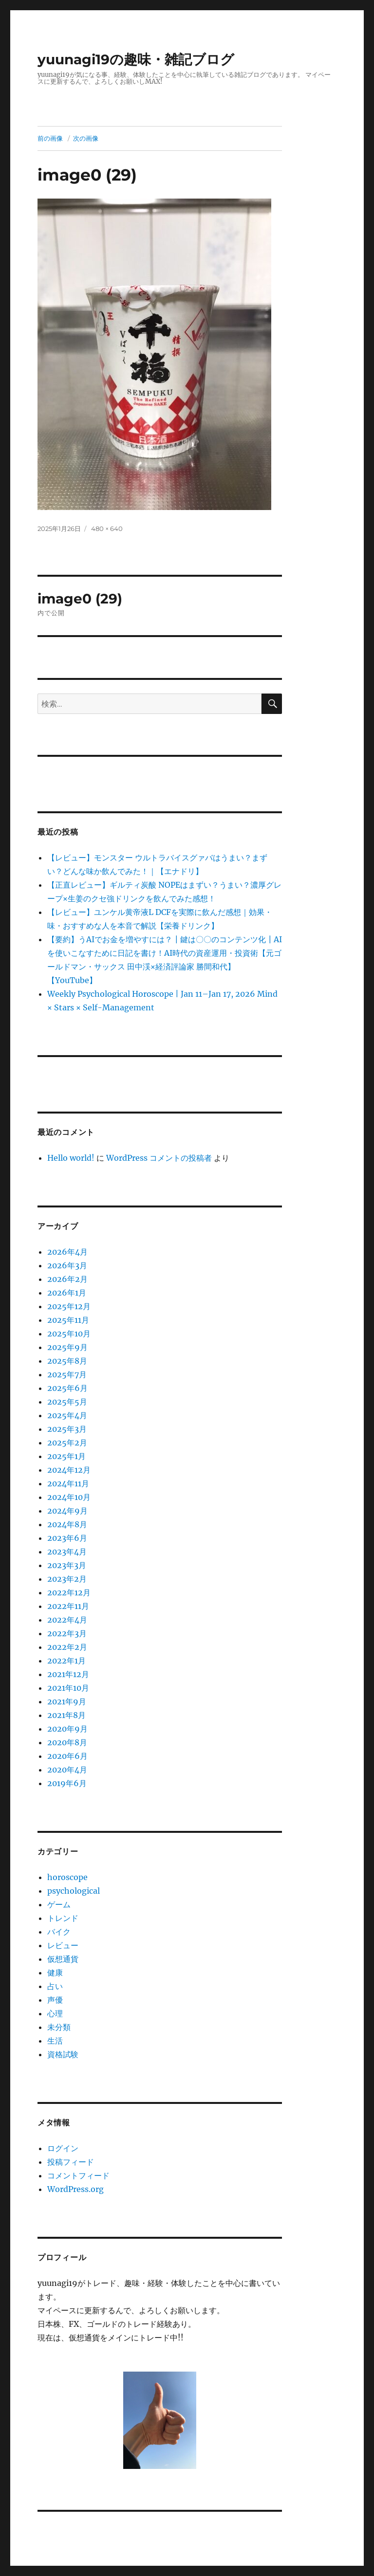 This screenshot has width=374, height=2576. Describe the element at coordinates (167, 2571) in the screenshot. I see `プライバシーポリシー` at that location.